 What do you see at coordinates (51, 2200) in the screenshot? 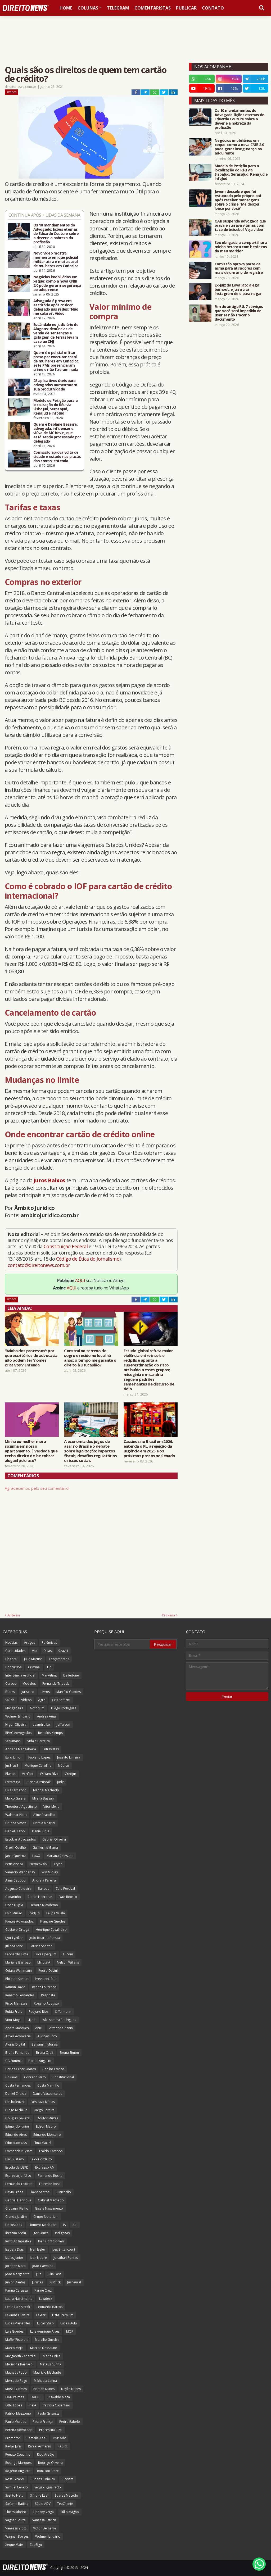
I see `Gabriel Machado` at bounding box center [51, 2200].